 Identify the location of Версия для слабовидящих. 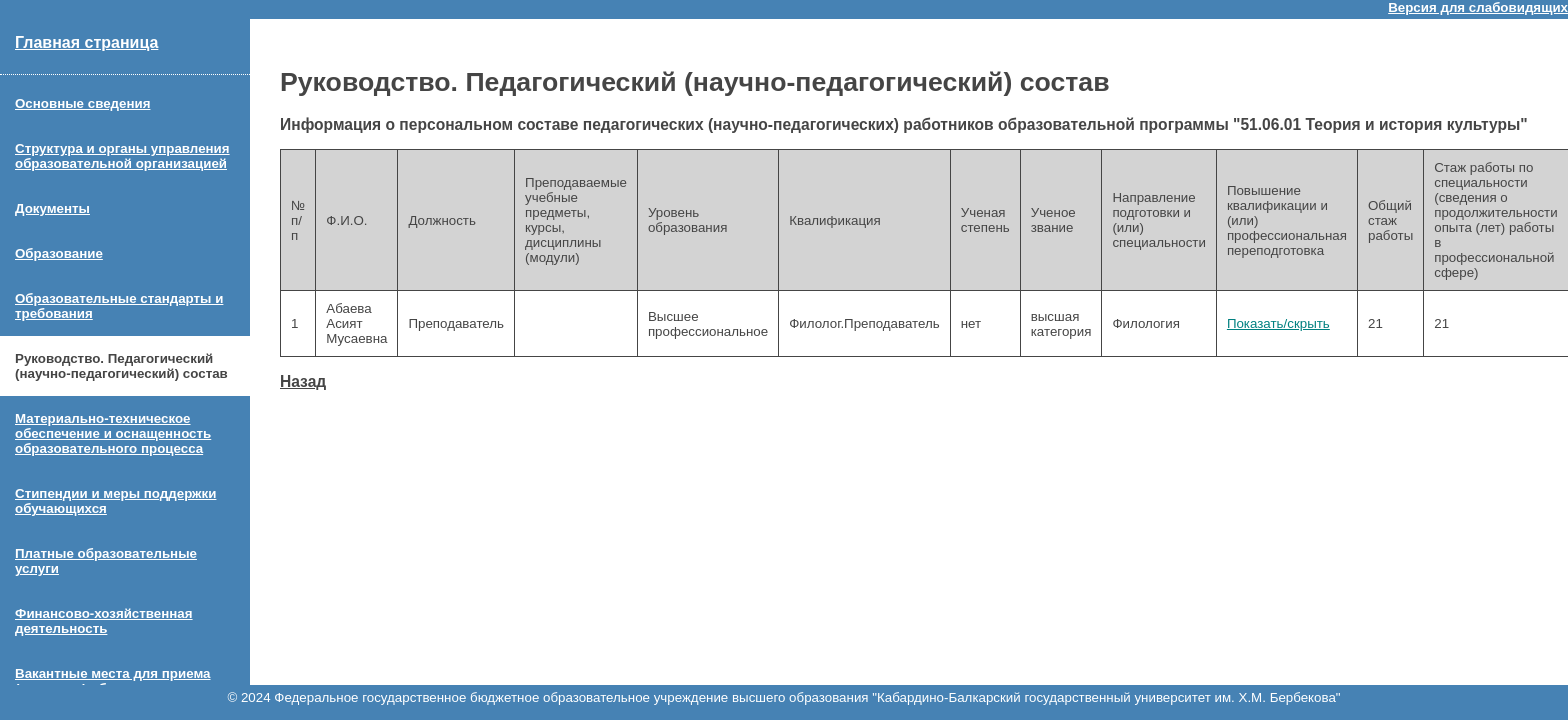
(1478, 7).